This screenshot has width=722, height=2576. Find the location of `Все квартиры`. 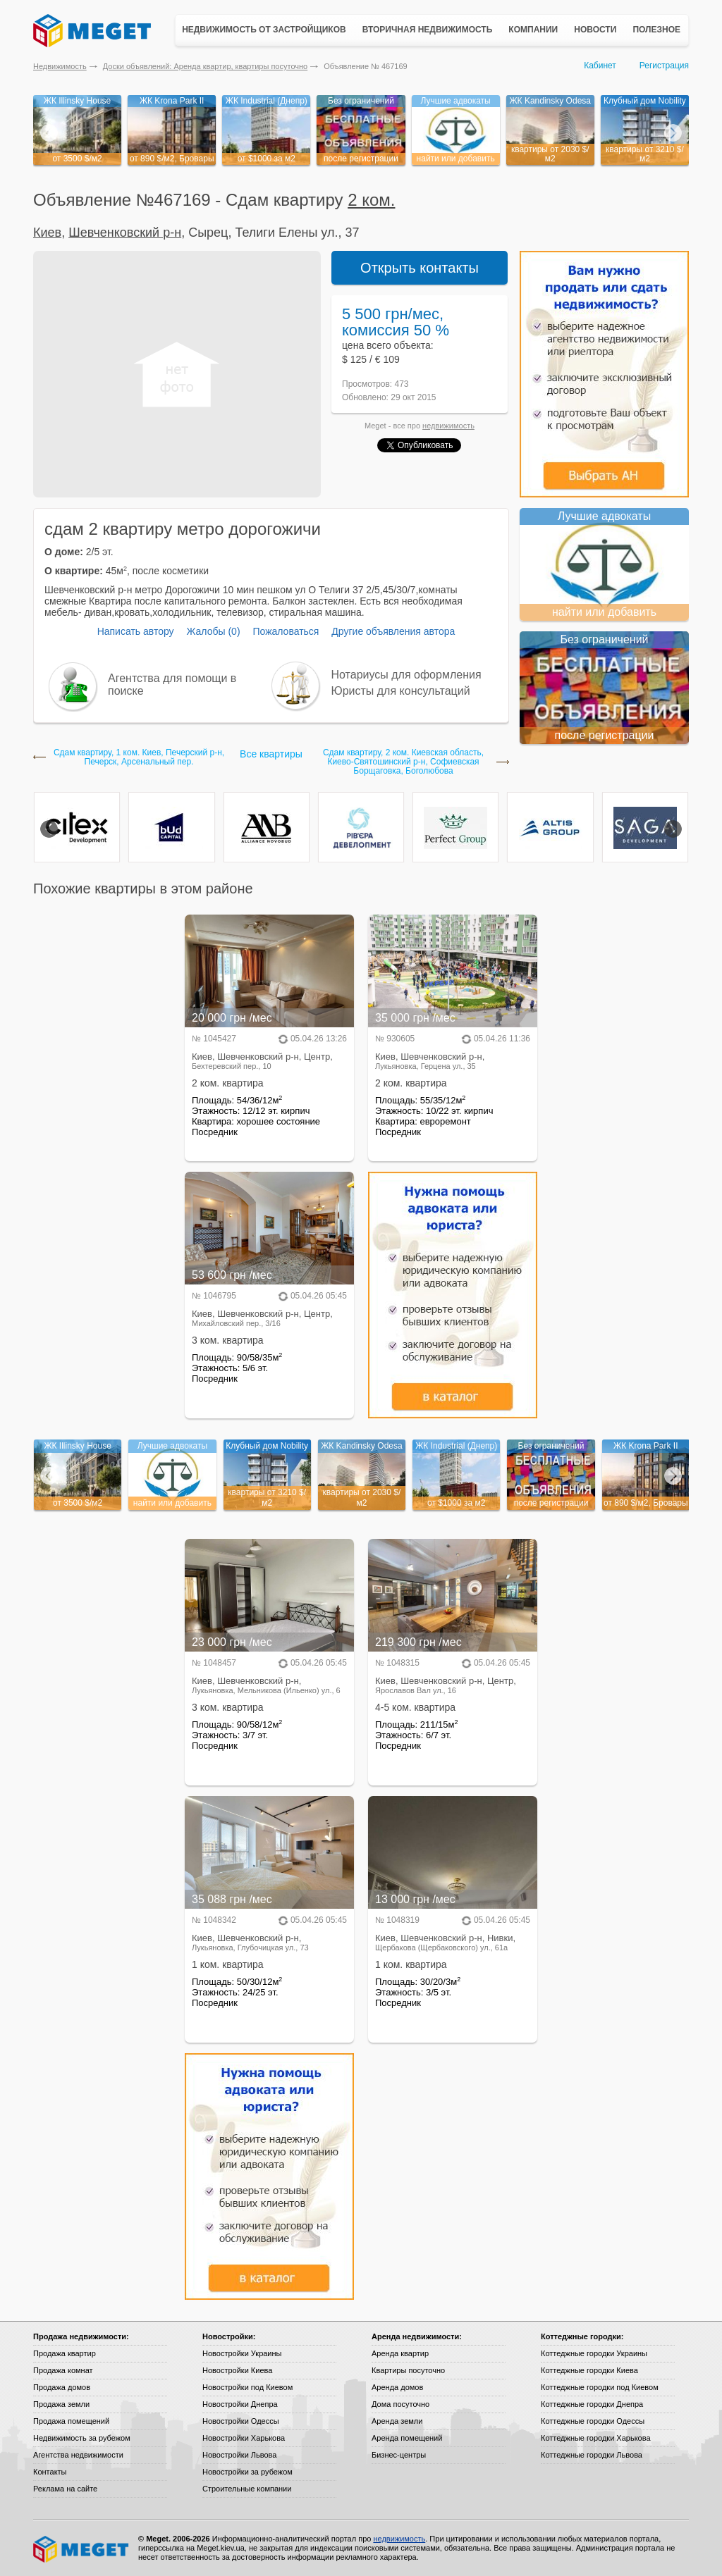

Все квартиры is located at coordinates (271, 754).